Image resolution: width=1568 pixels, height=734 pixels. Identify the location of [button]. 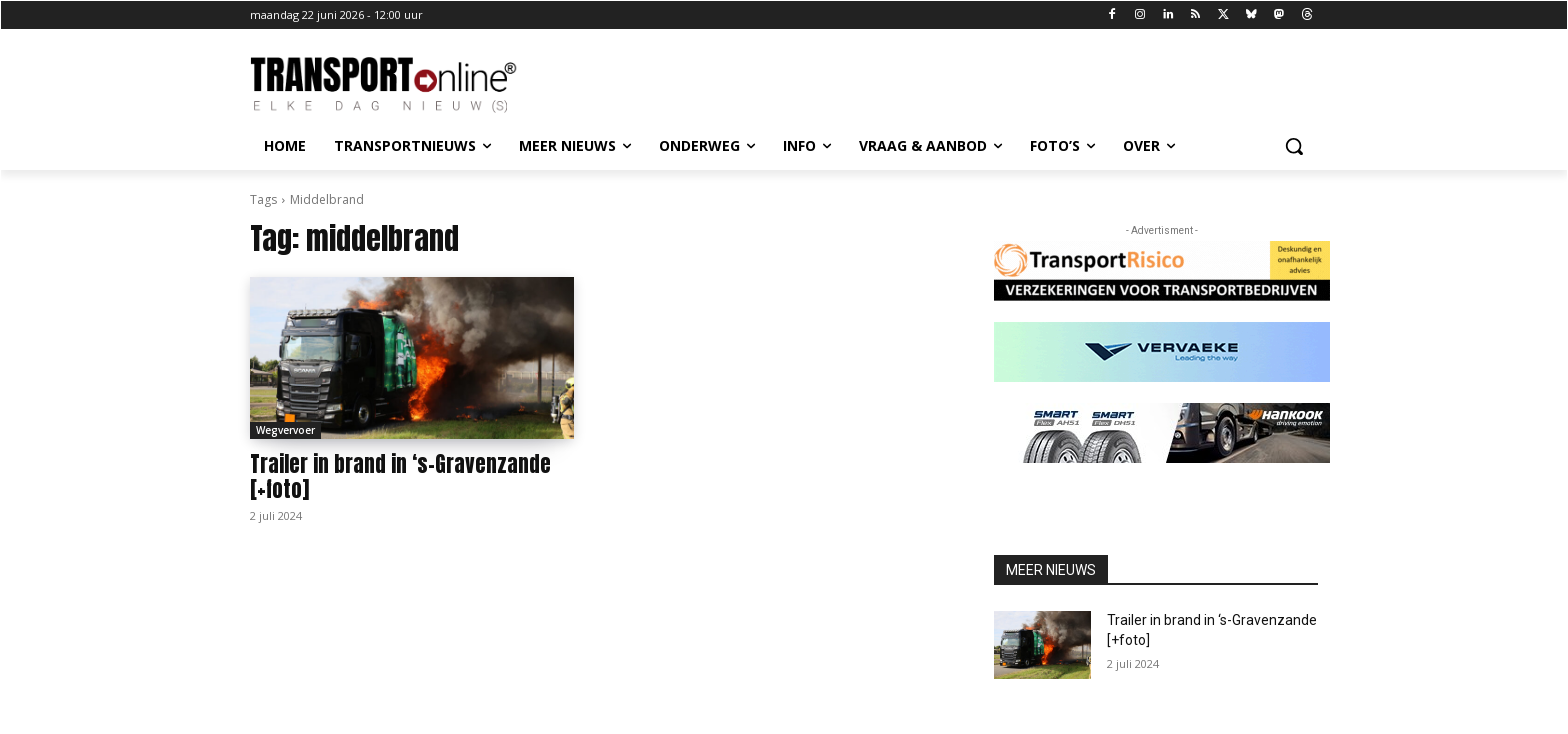
(1294, 146).